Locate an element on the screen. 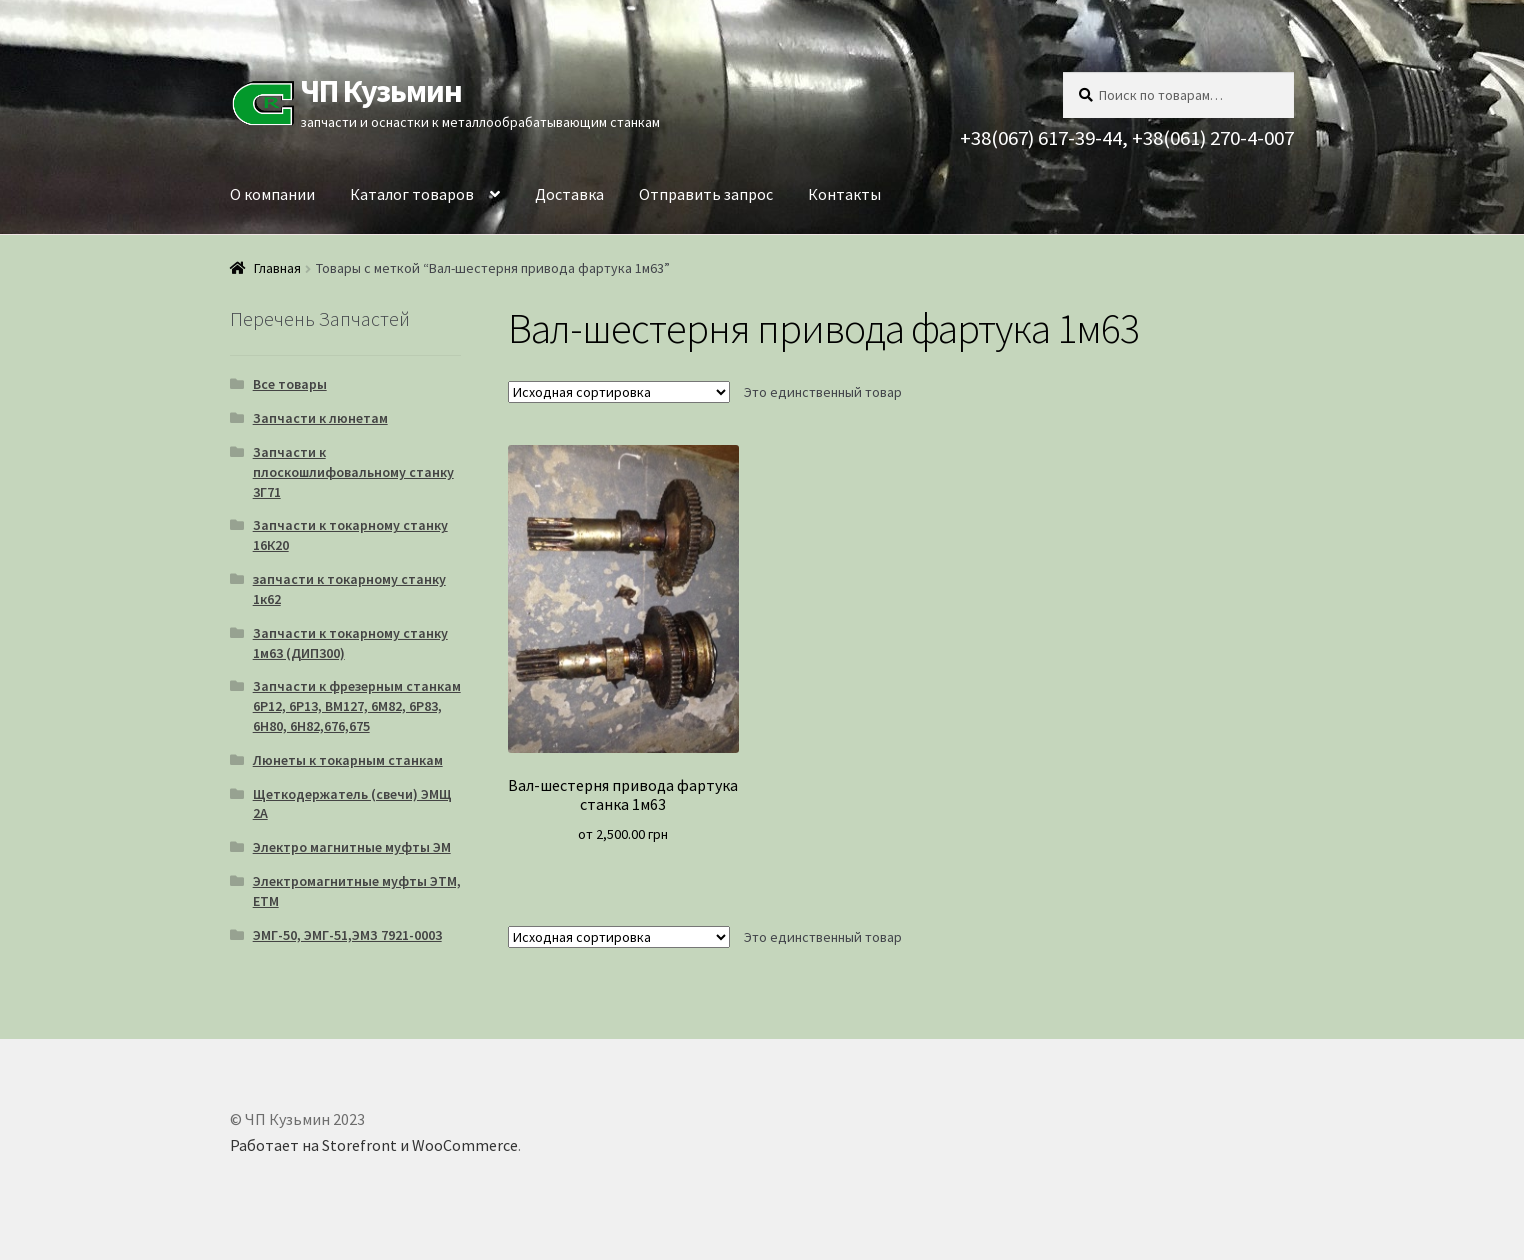 This screenshot has width=1524, height=1260. Каталог товаров is located at coordinates (412, 194).